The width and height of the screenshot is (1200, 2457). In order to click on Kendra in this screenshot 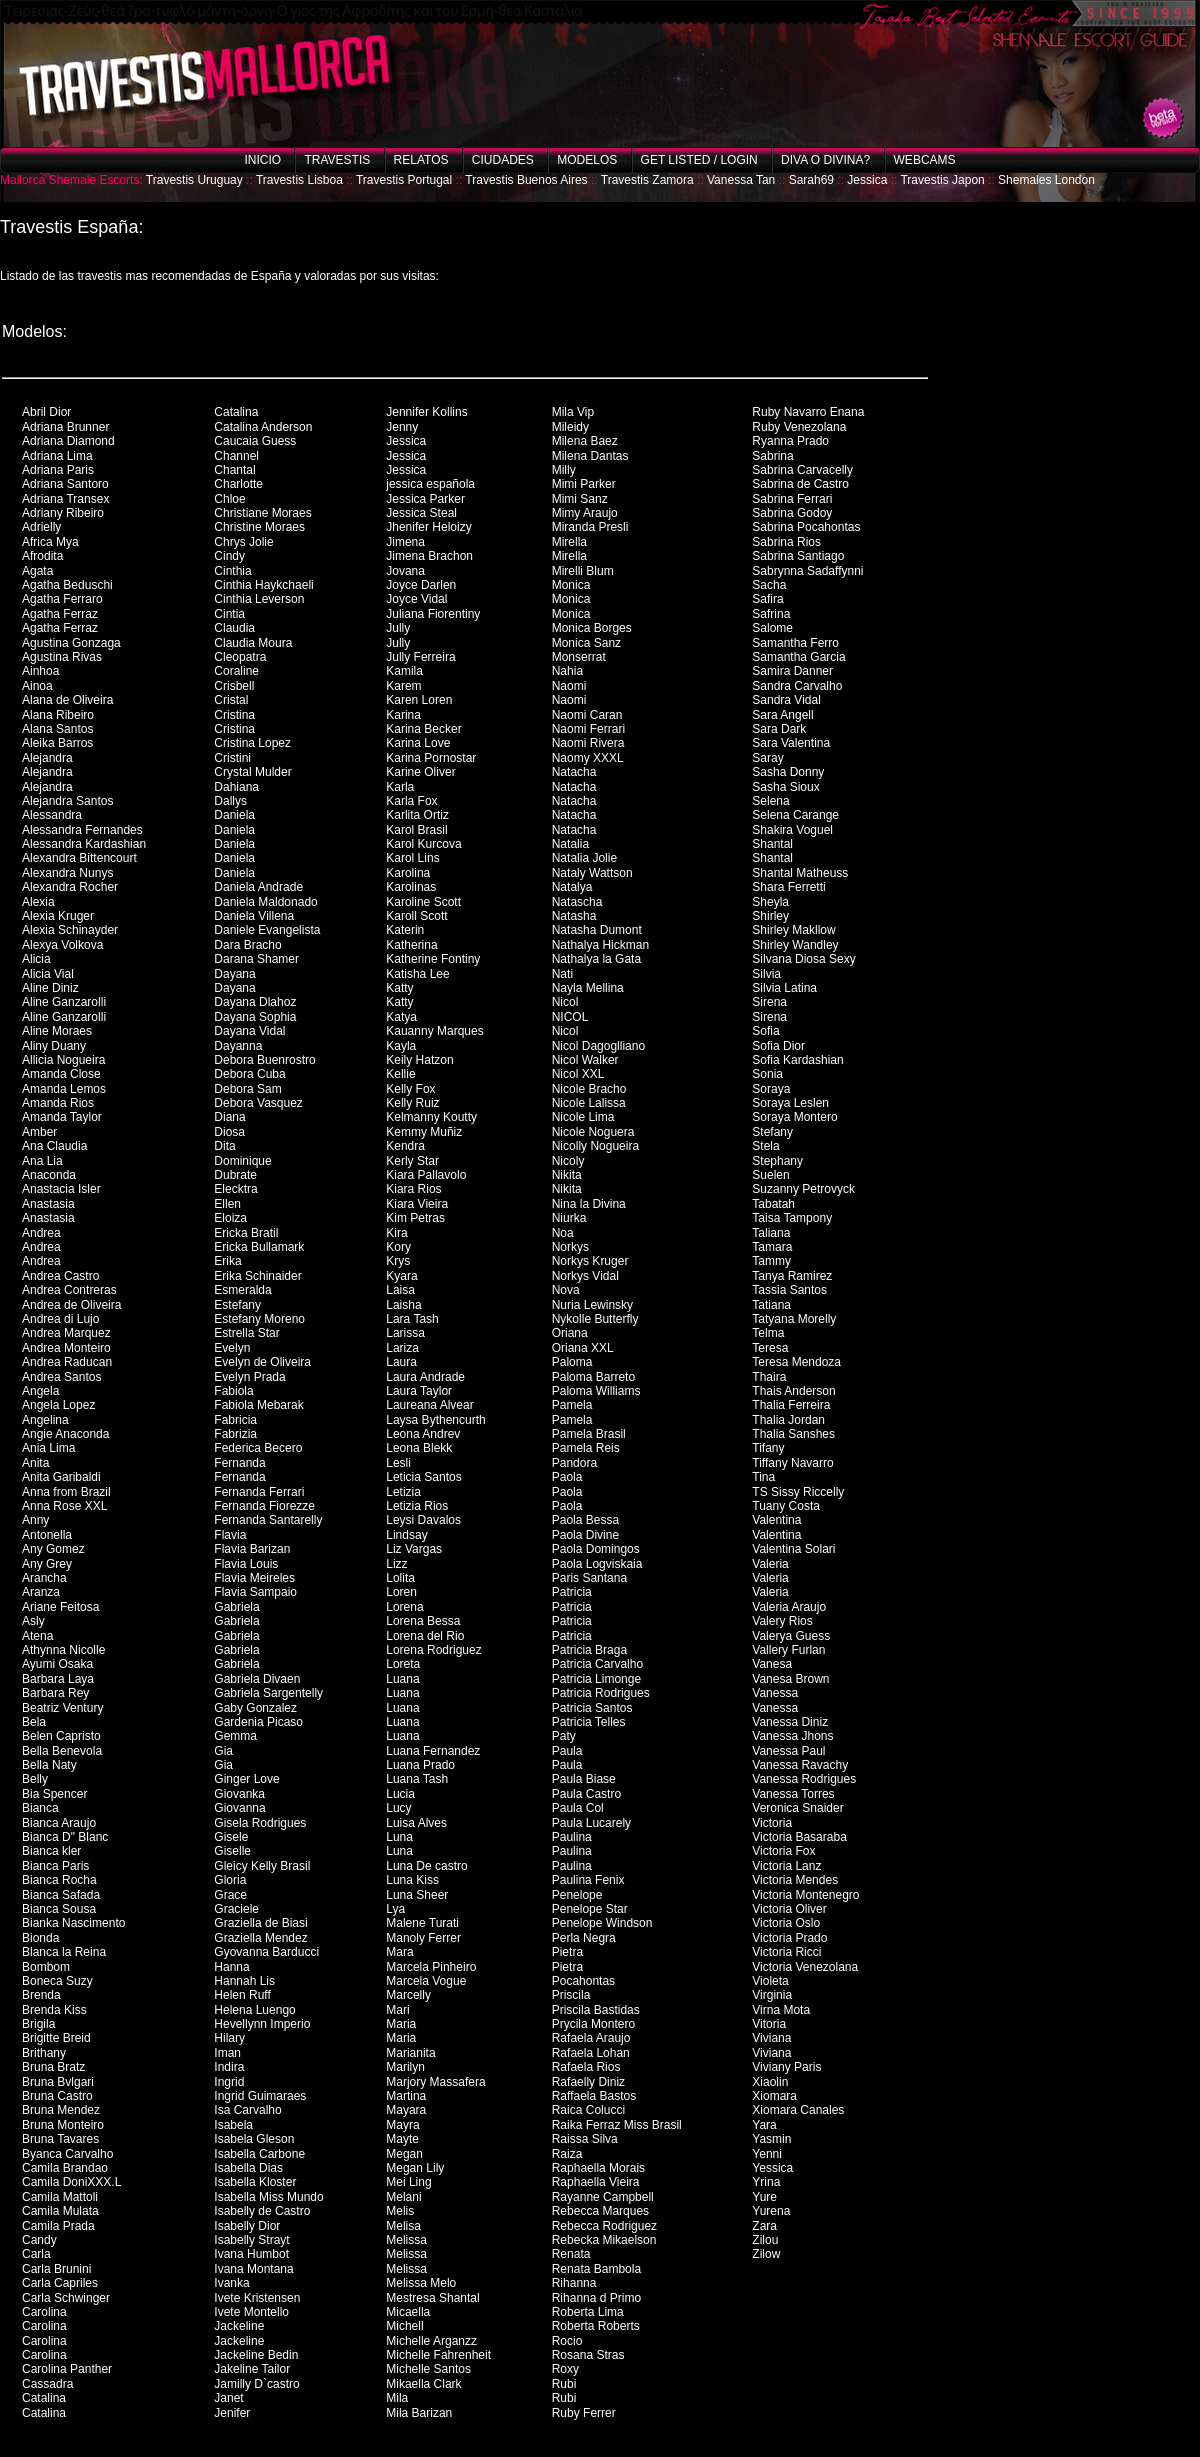, I will do `click(405, 1146)`.